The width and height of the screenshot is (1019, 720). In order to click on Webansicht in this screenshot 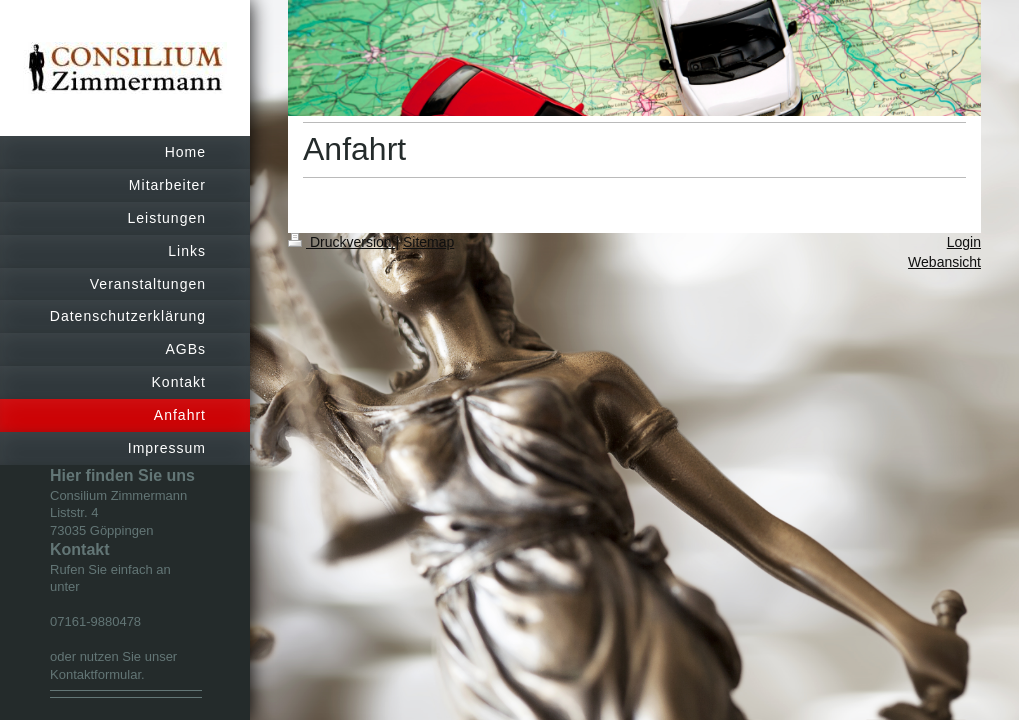, I will do `click(944, 262)`.